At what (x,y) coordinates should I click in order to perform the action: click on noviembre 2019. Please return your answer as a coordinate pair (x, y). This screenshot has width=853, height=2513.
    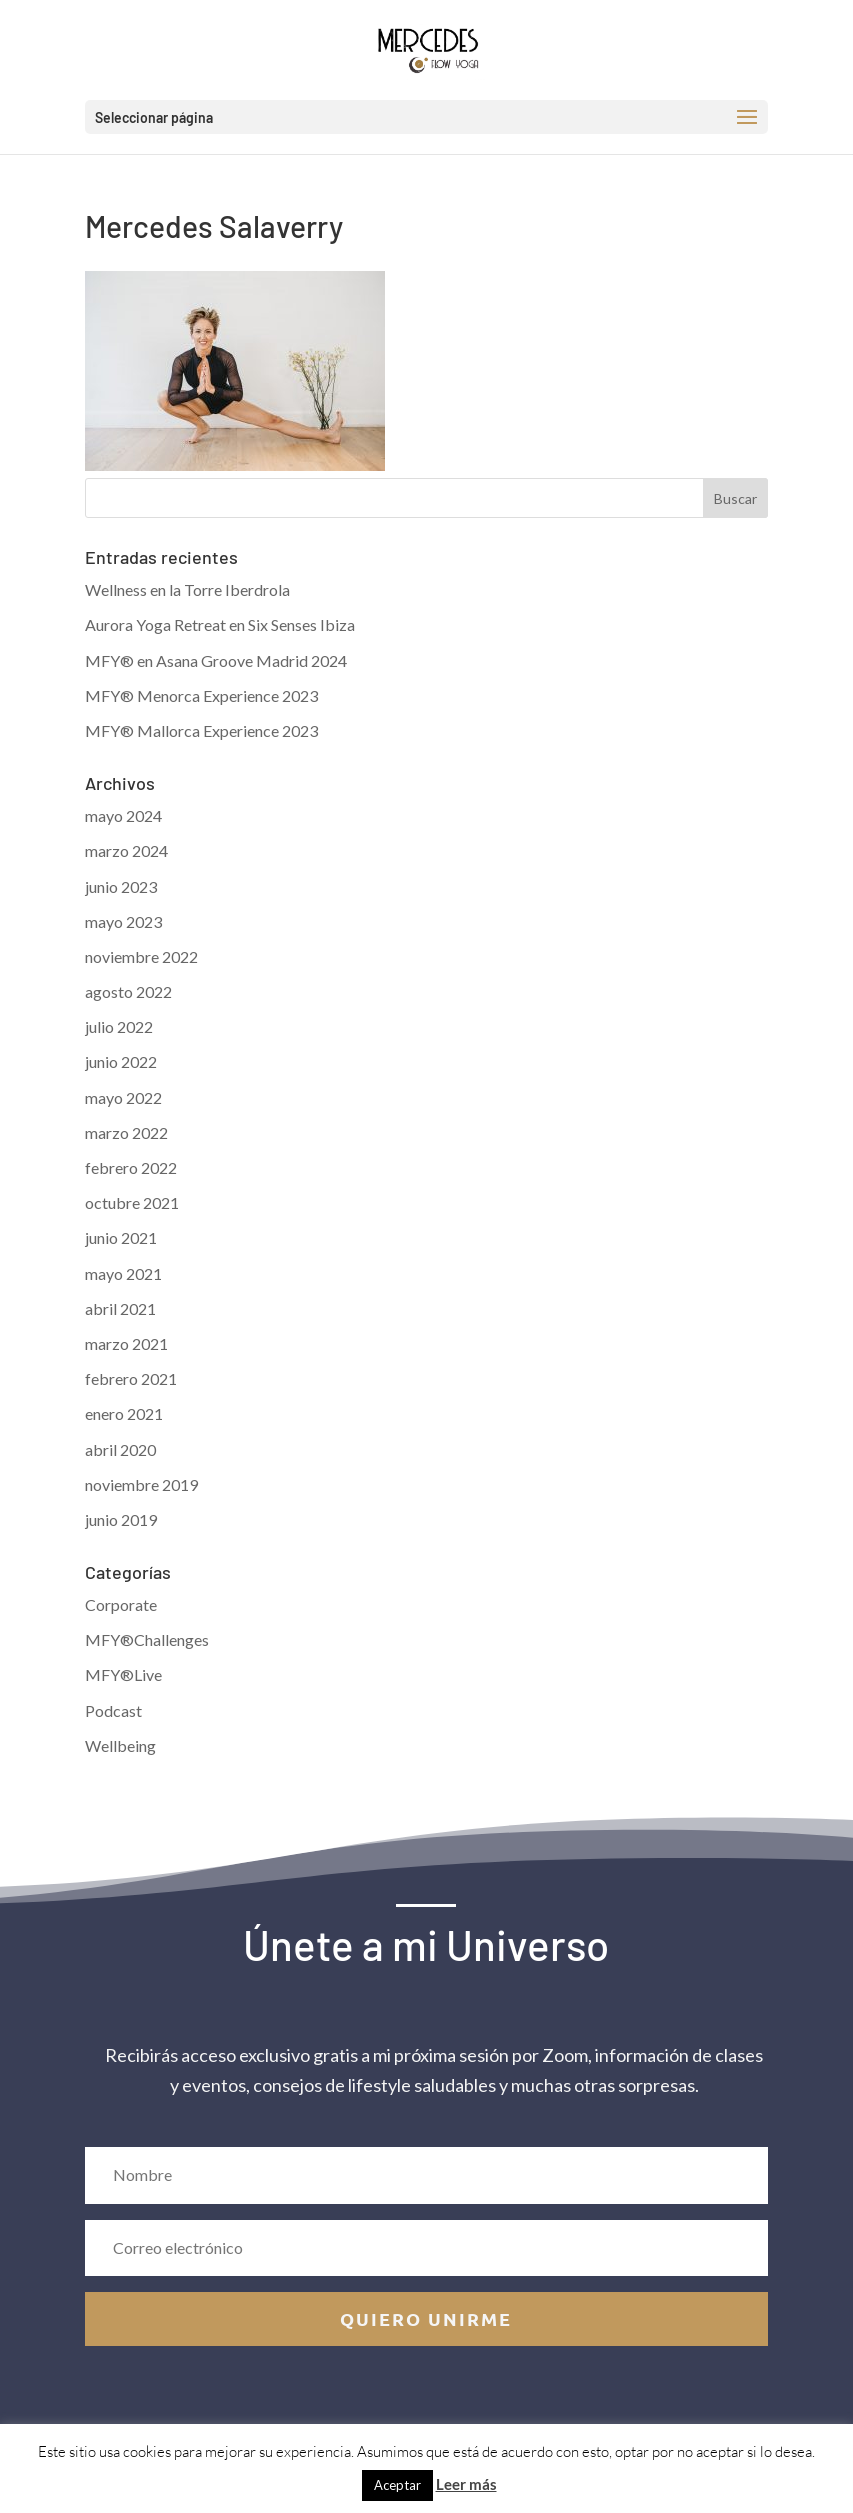
    Looking at the image, I should click on (141, 1484).